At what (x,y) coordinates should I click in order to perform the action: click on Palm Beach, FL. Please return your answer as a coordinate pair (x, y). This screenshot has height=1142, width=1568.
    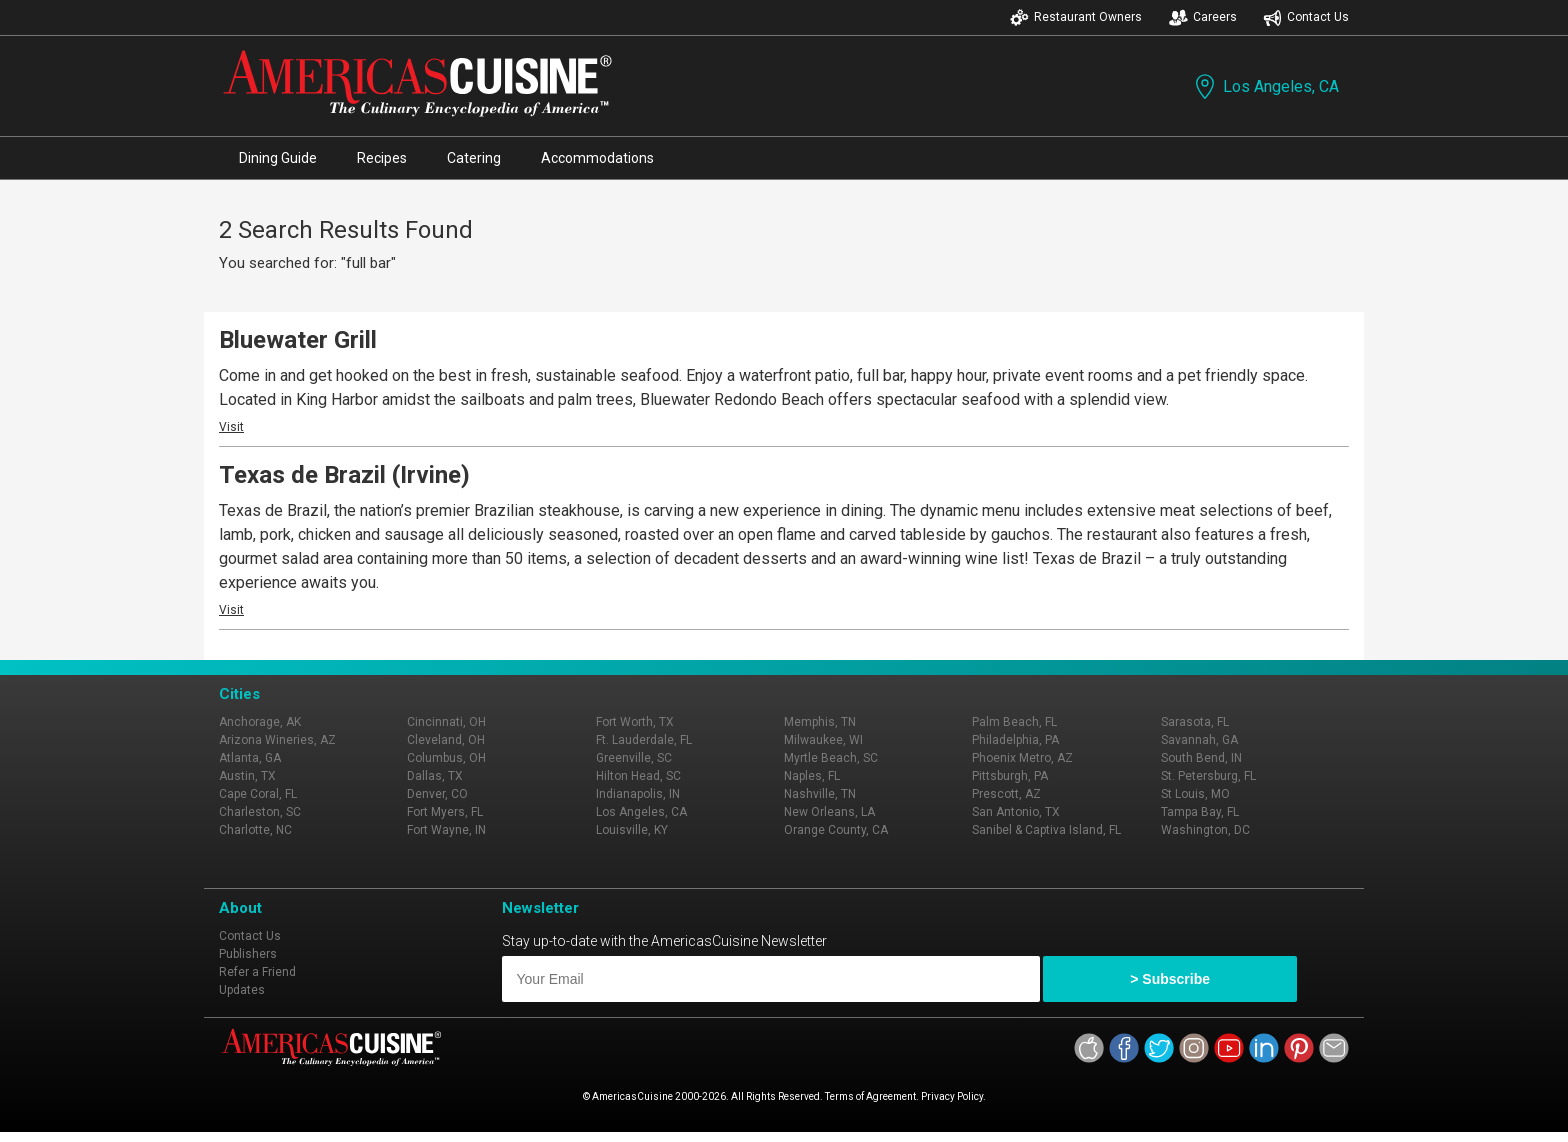
    Looking at the image, I should click on (1014, 722).